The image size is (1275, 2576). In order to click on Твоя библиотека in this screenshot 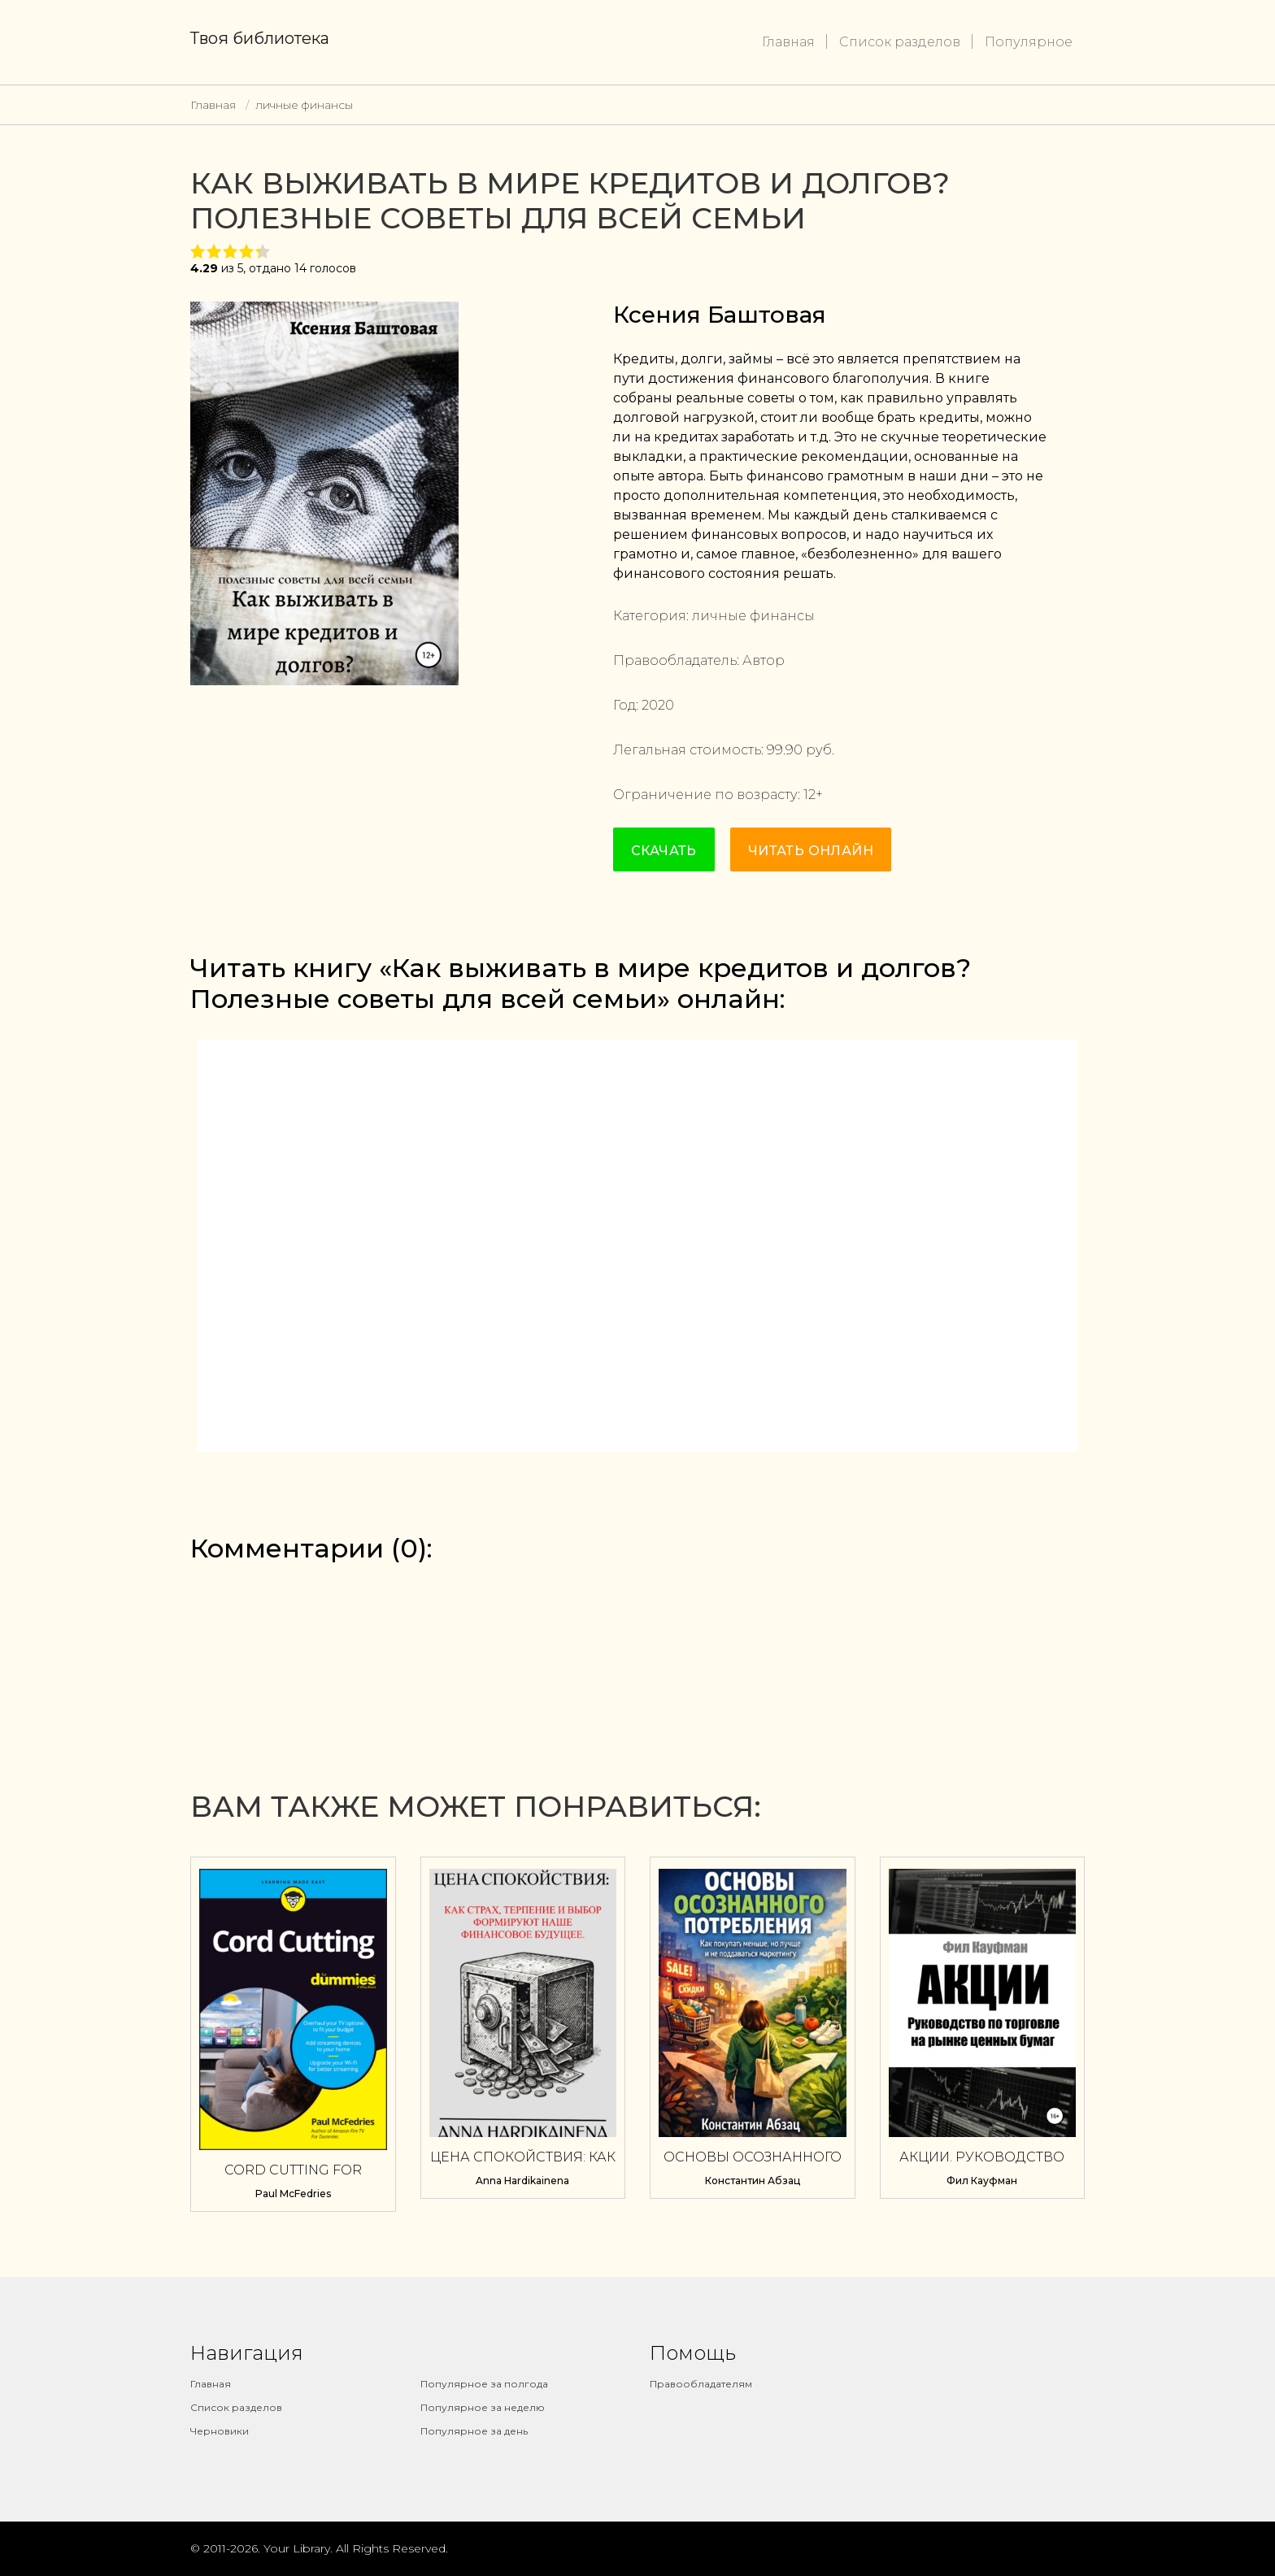, I will do `click(259, 38)`.